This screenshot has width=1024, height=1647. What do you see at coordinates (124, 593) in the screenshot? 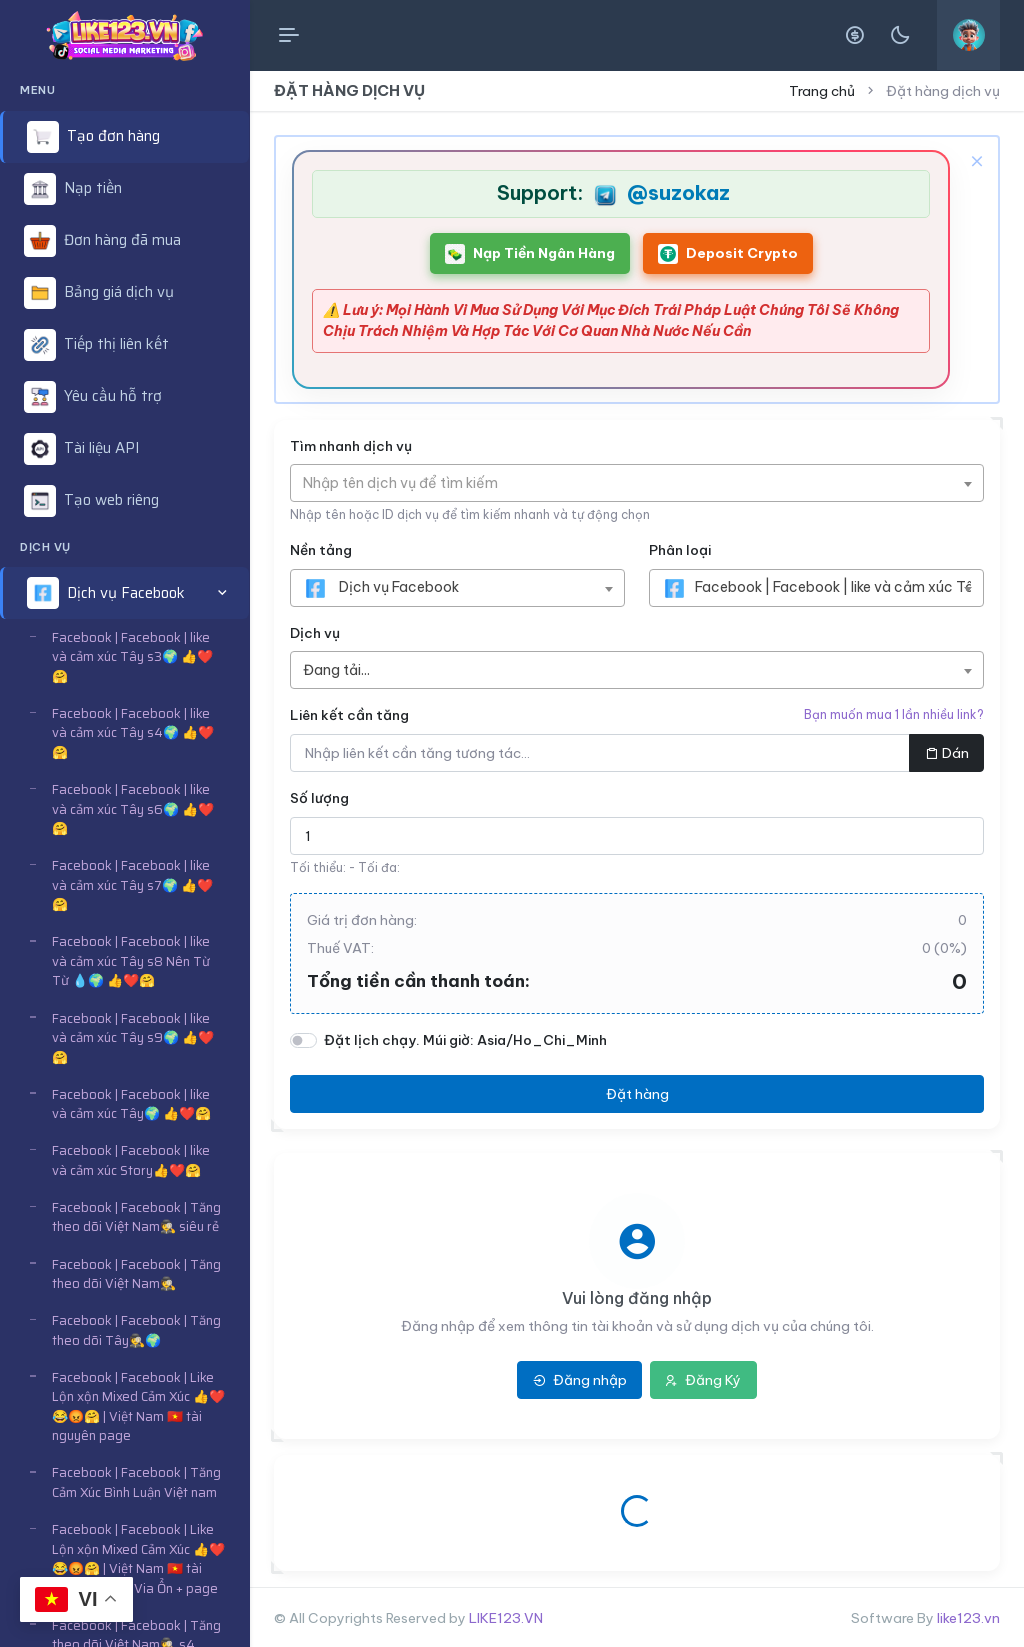
I see `[button]` at bounding box center [124, 593].